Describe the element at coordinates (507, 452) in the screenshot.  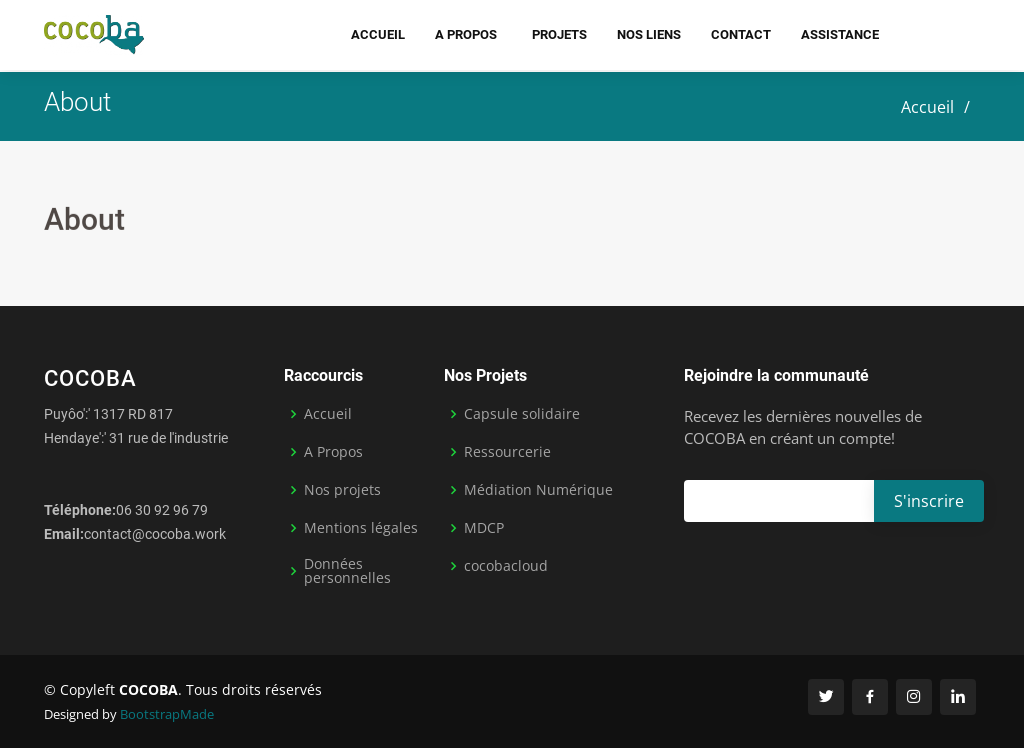
I see `Ressourcerie` at that location.